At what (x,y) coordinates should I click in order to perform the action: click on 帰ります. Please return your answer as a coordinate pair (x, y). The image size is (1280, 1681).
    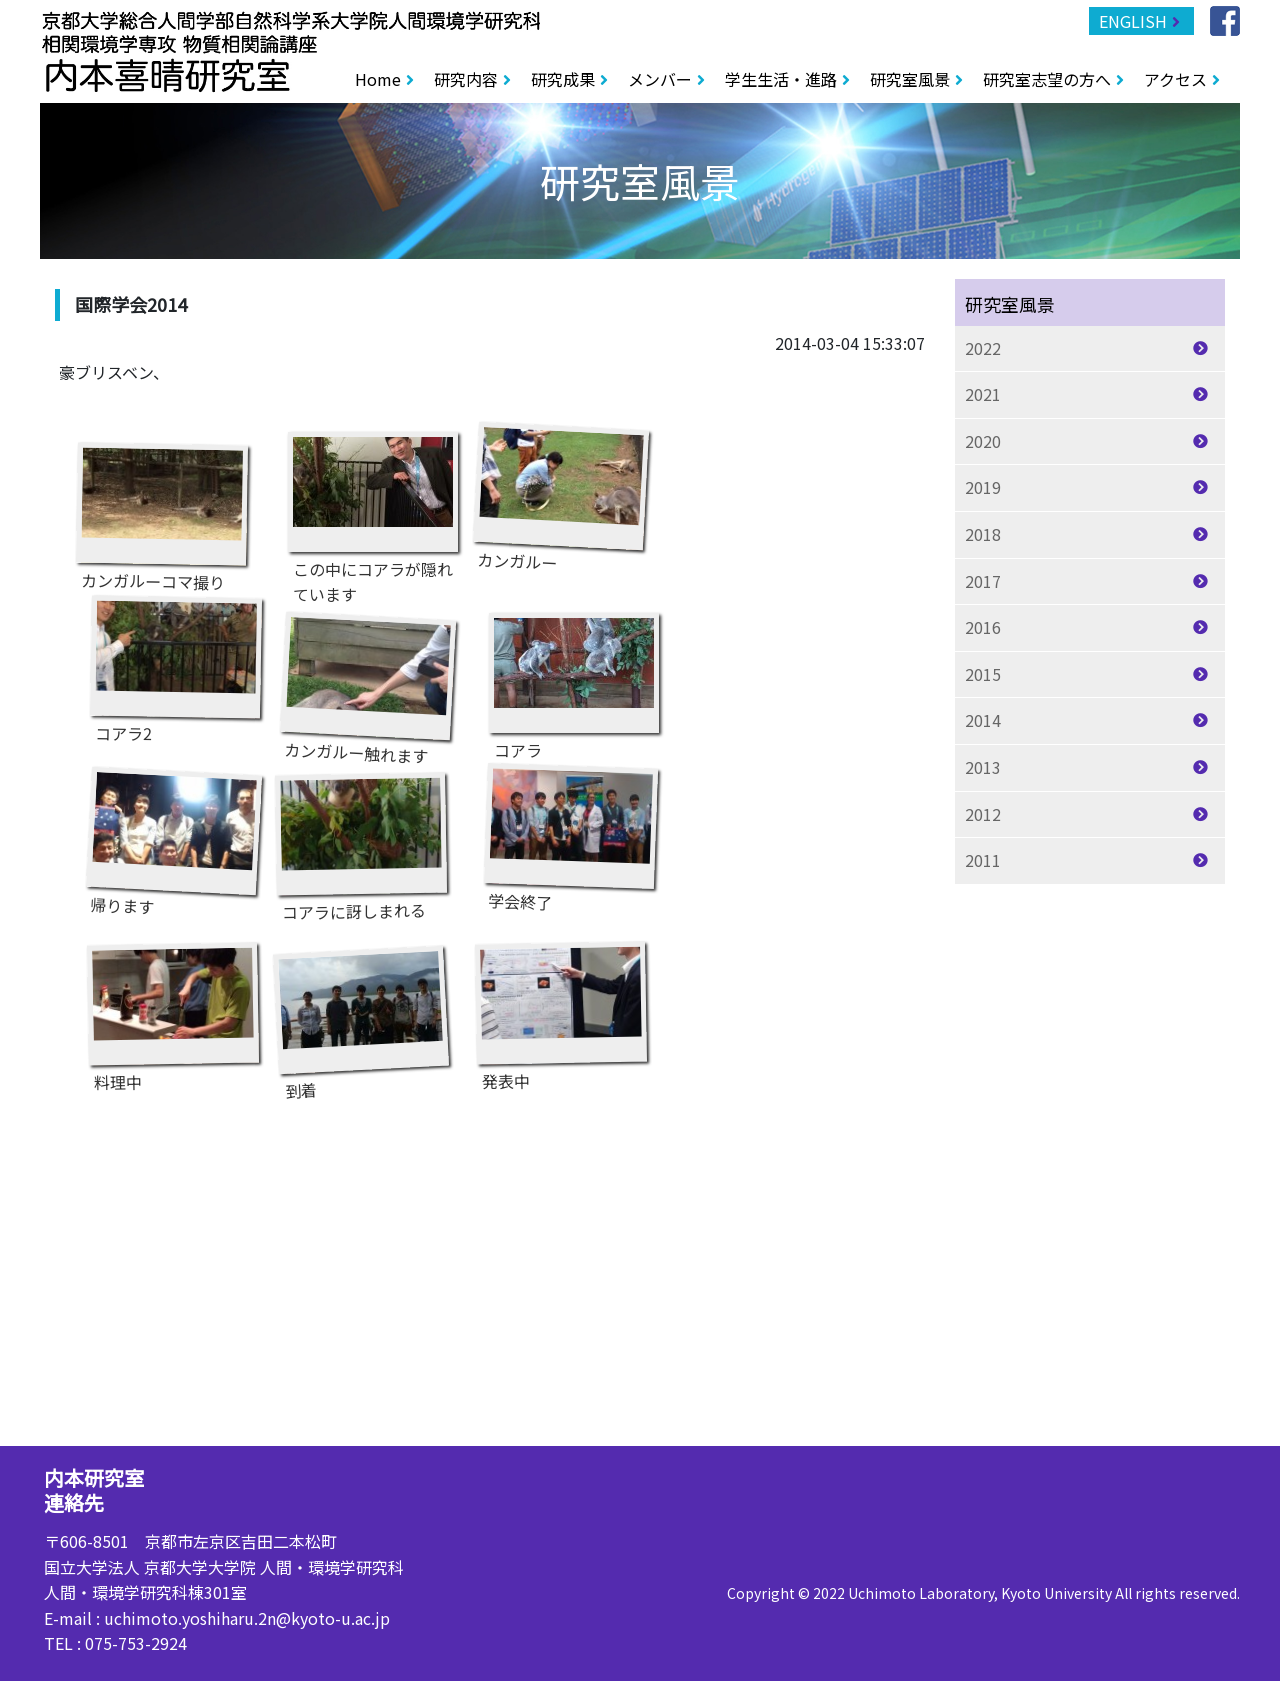
    Looking at the image, I should click on (174, 836).